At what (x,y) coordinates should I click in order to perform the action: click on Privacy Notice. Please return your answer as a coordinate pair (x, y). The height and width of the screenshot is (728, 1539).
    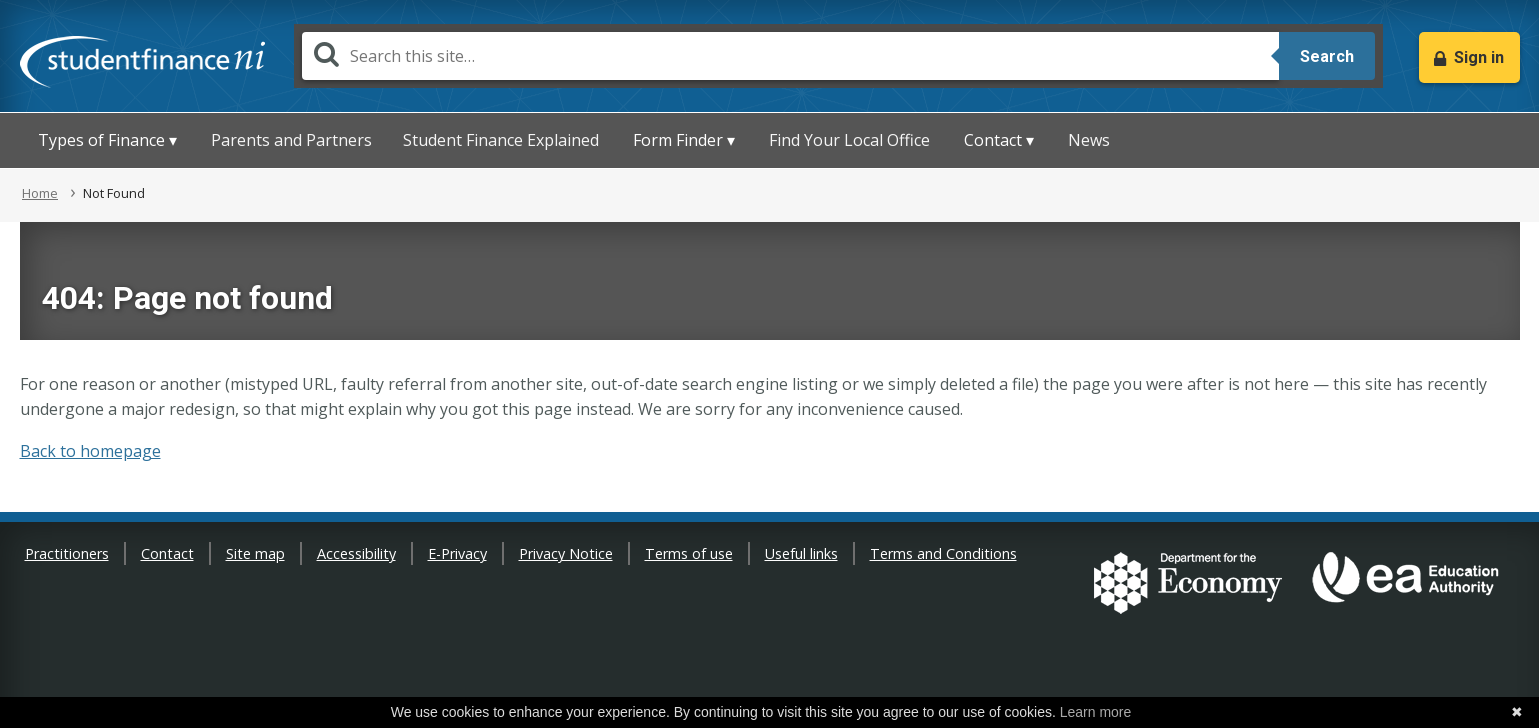
    Looking at the image, I should click on (566, 553).